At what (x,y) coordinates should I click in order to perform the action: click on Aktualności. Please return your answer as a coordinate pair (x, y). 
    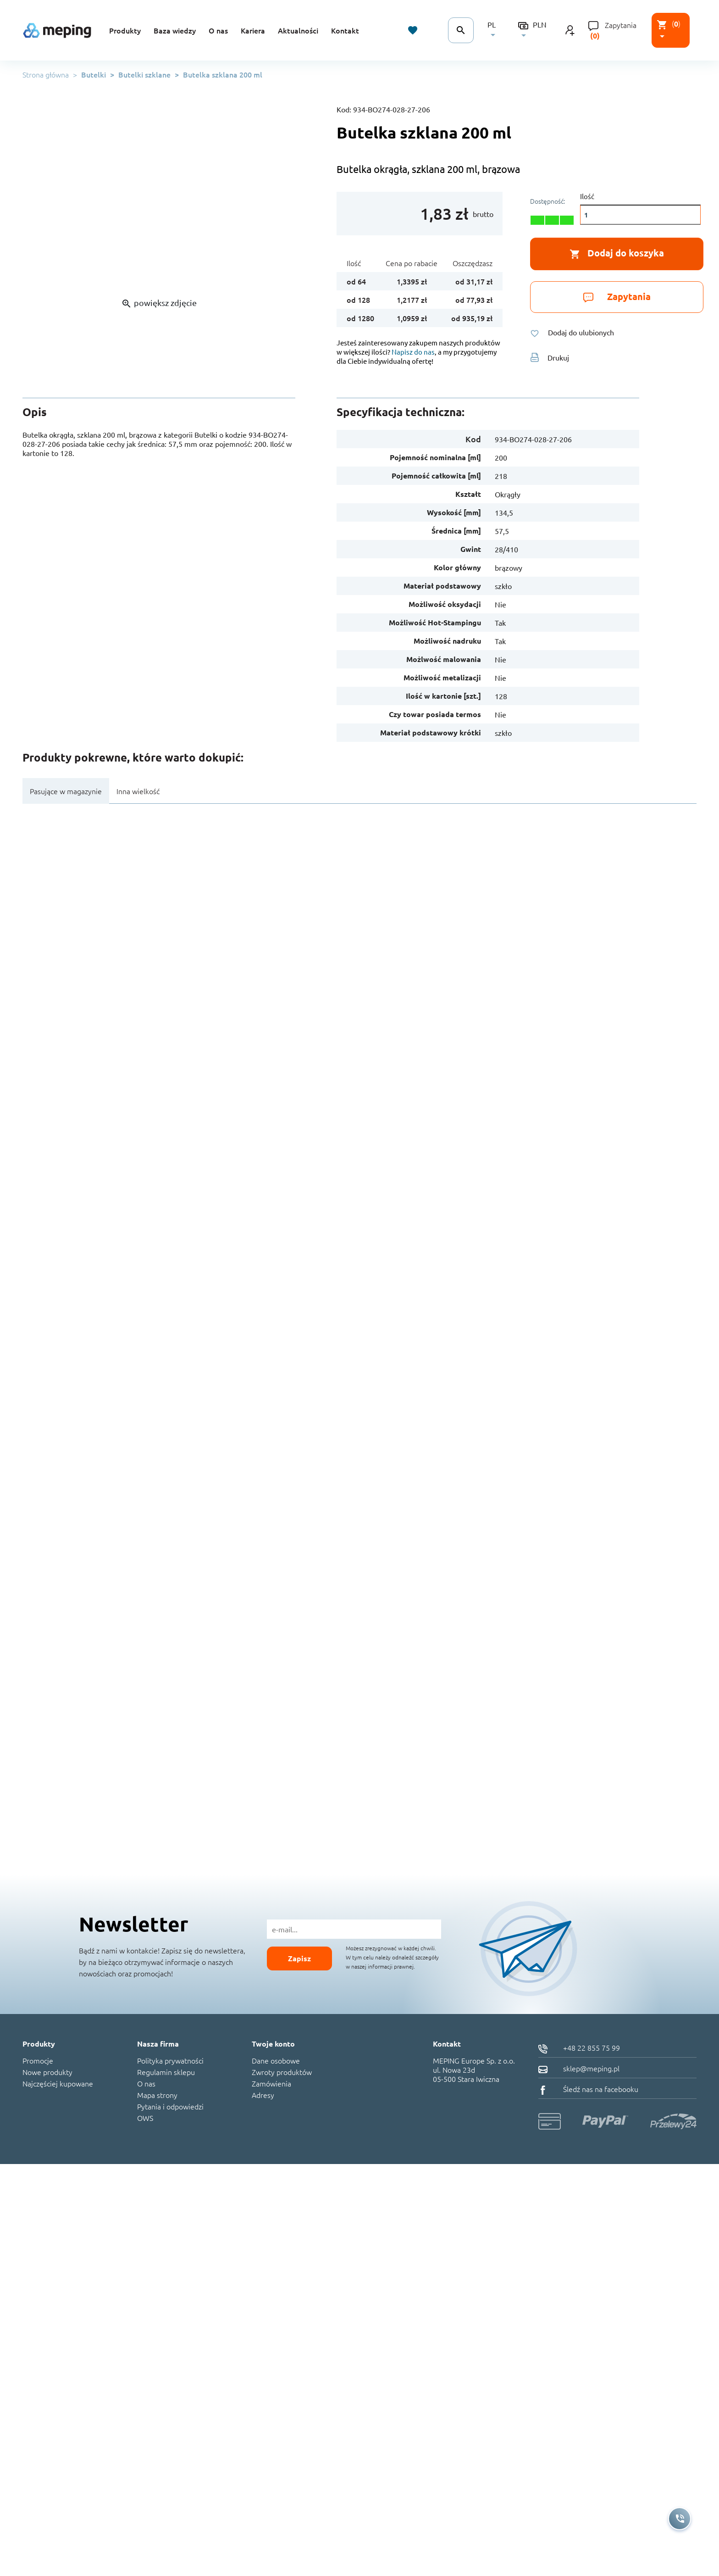
    Looking at the image, I should click on (298, 30).